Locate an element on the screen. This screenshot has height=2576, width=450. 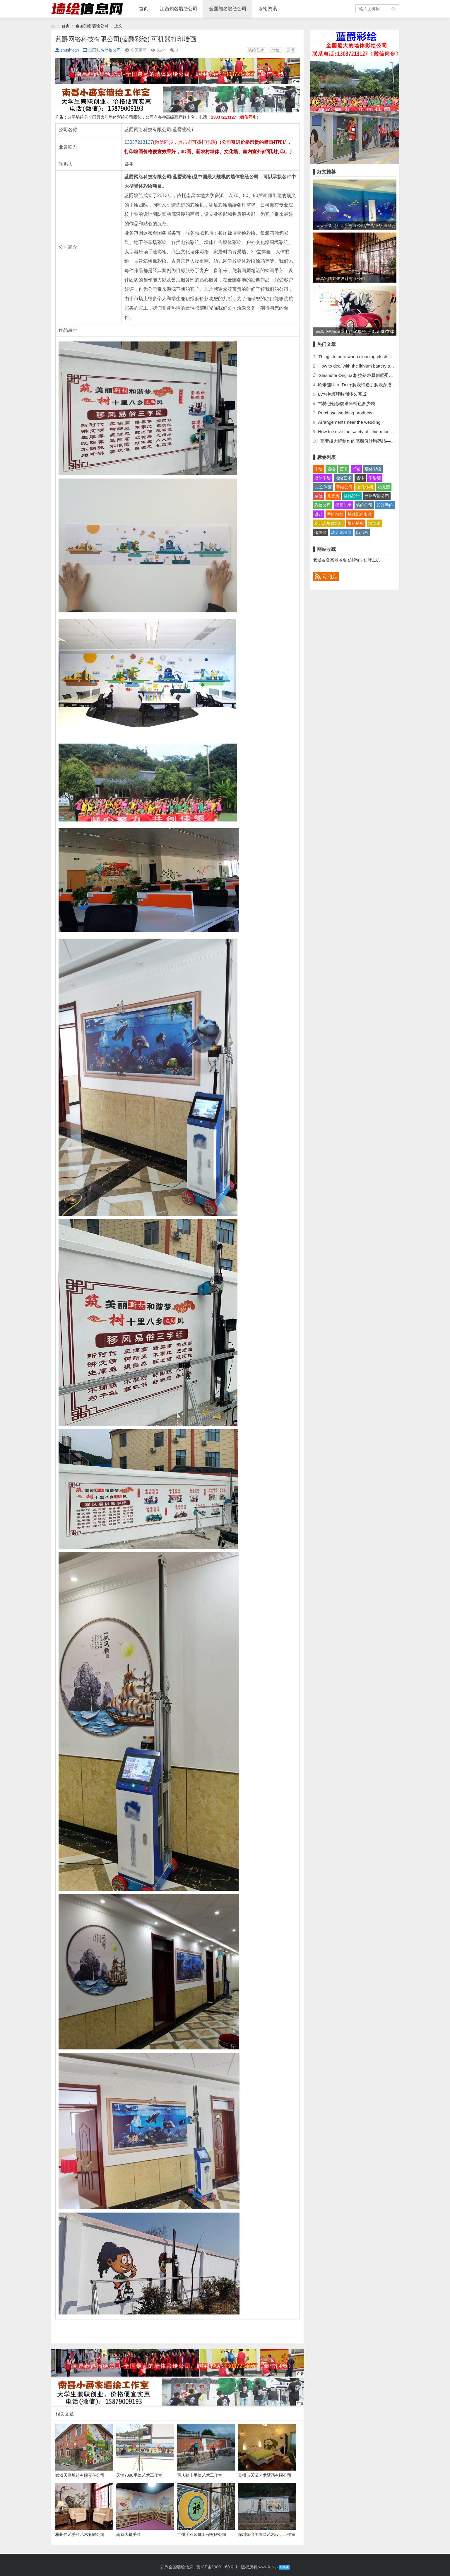
幼儿园 is located at coordinates (384, 487).